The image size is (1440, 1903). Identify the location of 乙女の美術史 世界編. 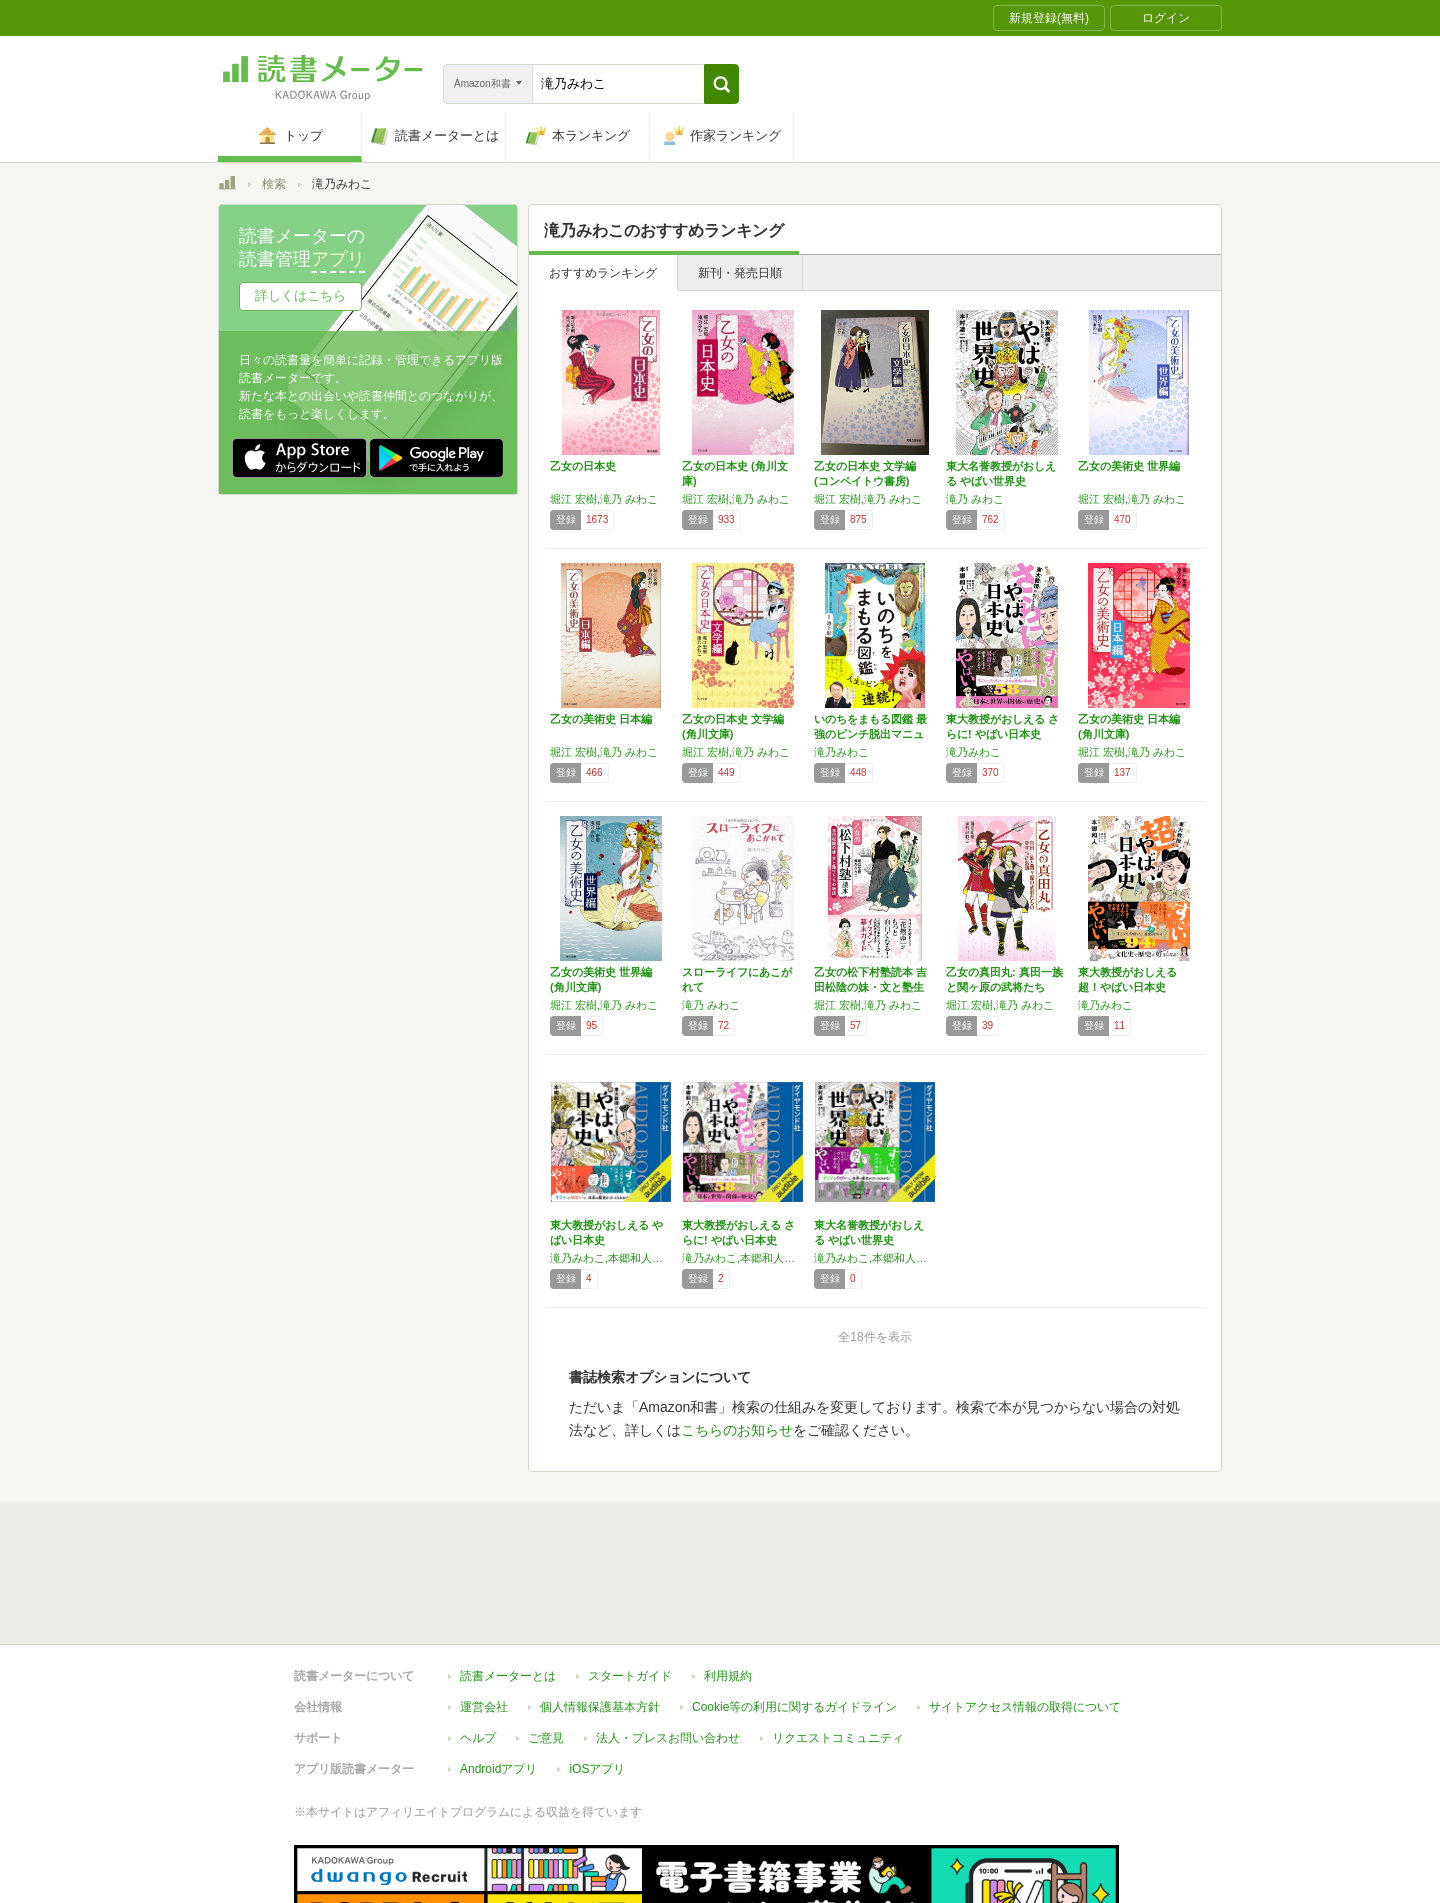
(1129, 466).